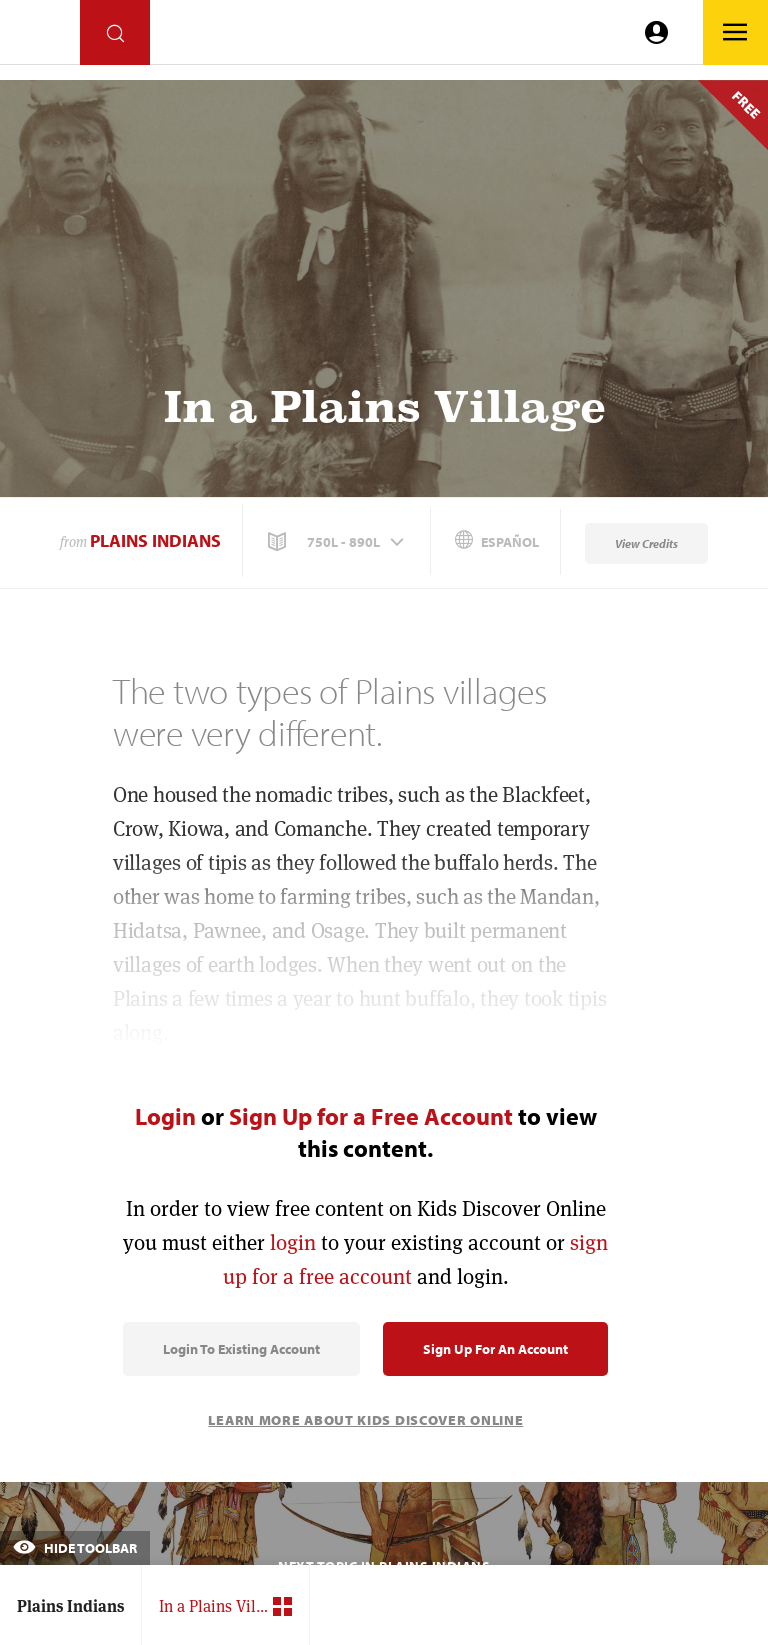 This screenshot has width=768, height=1645. Describe the element at coordinates (155, 540) in the screenshot. I see `Plains Indians` at that location.